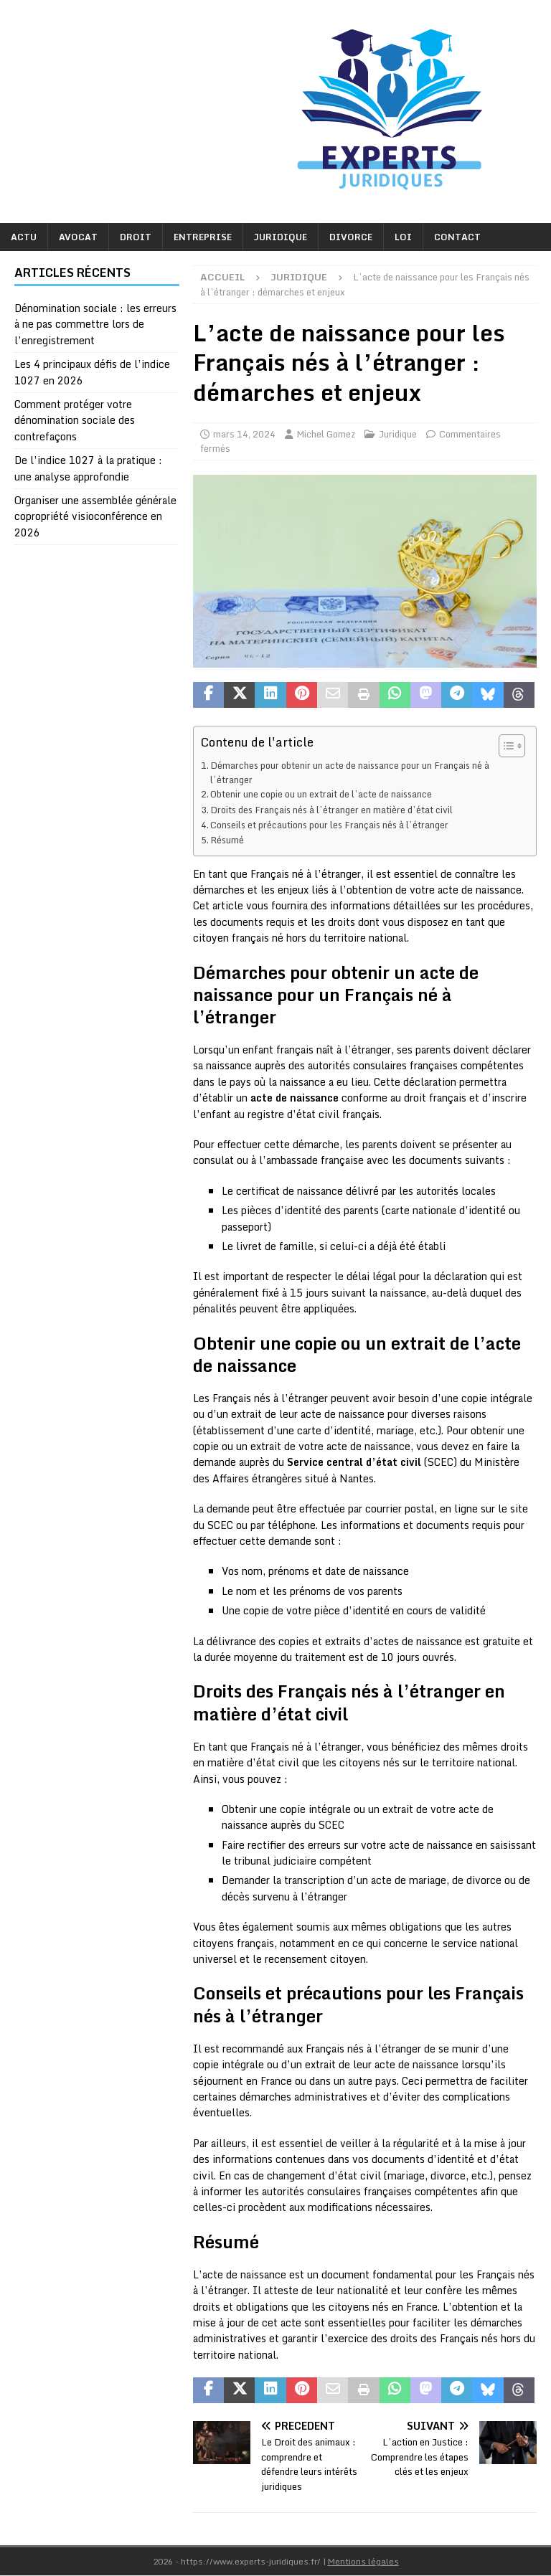  I want to click on Conseils et précautions pour les Français nés à l’étranger, so click(329, 825).